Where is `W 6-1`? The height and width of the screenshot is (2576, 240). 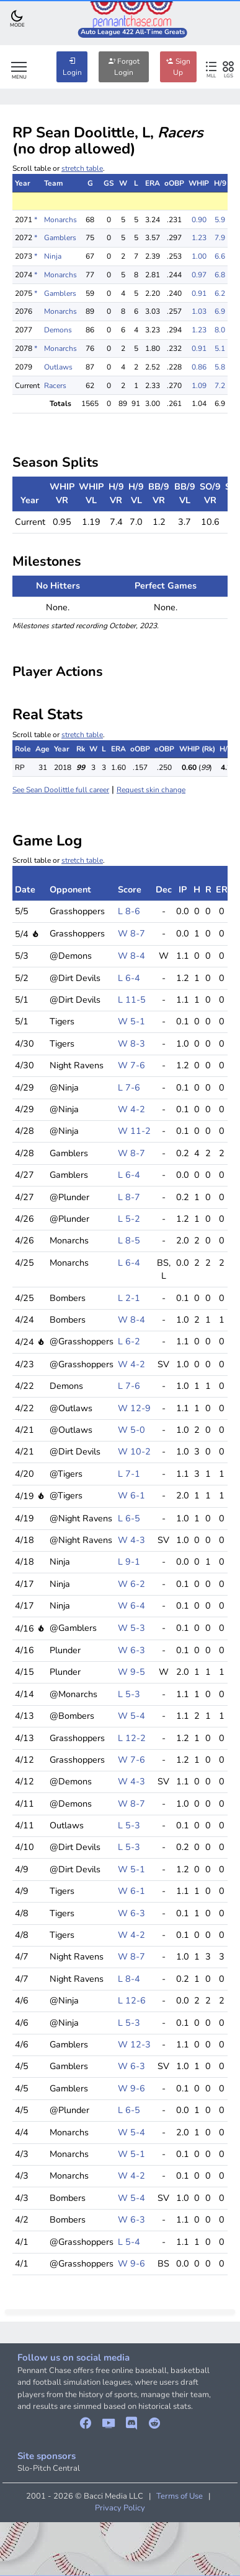
W 6-1 is located at coordinates (131, 1495).